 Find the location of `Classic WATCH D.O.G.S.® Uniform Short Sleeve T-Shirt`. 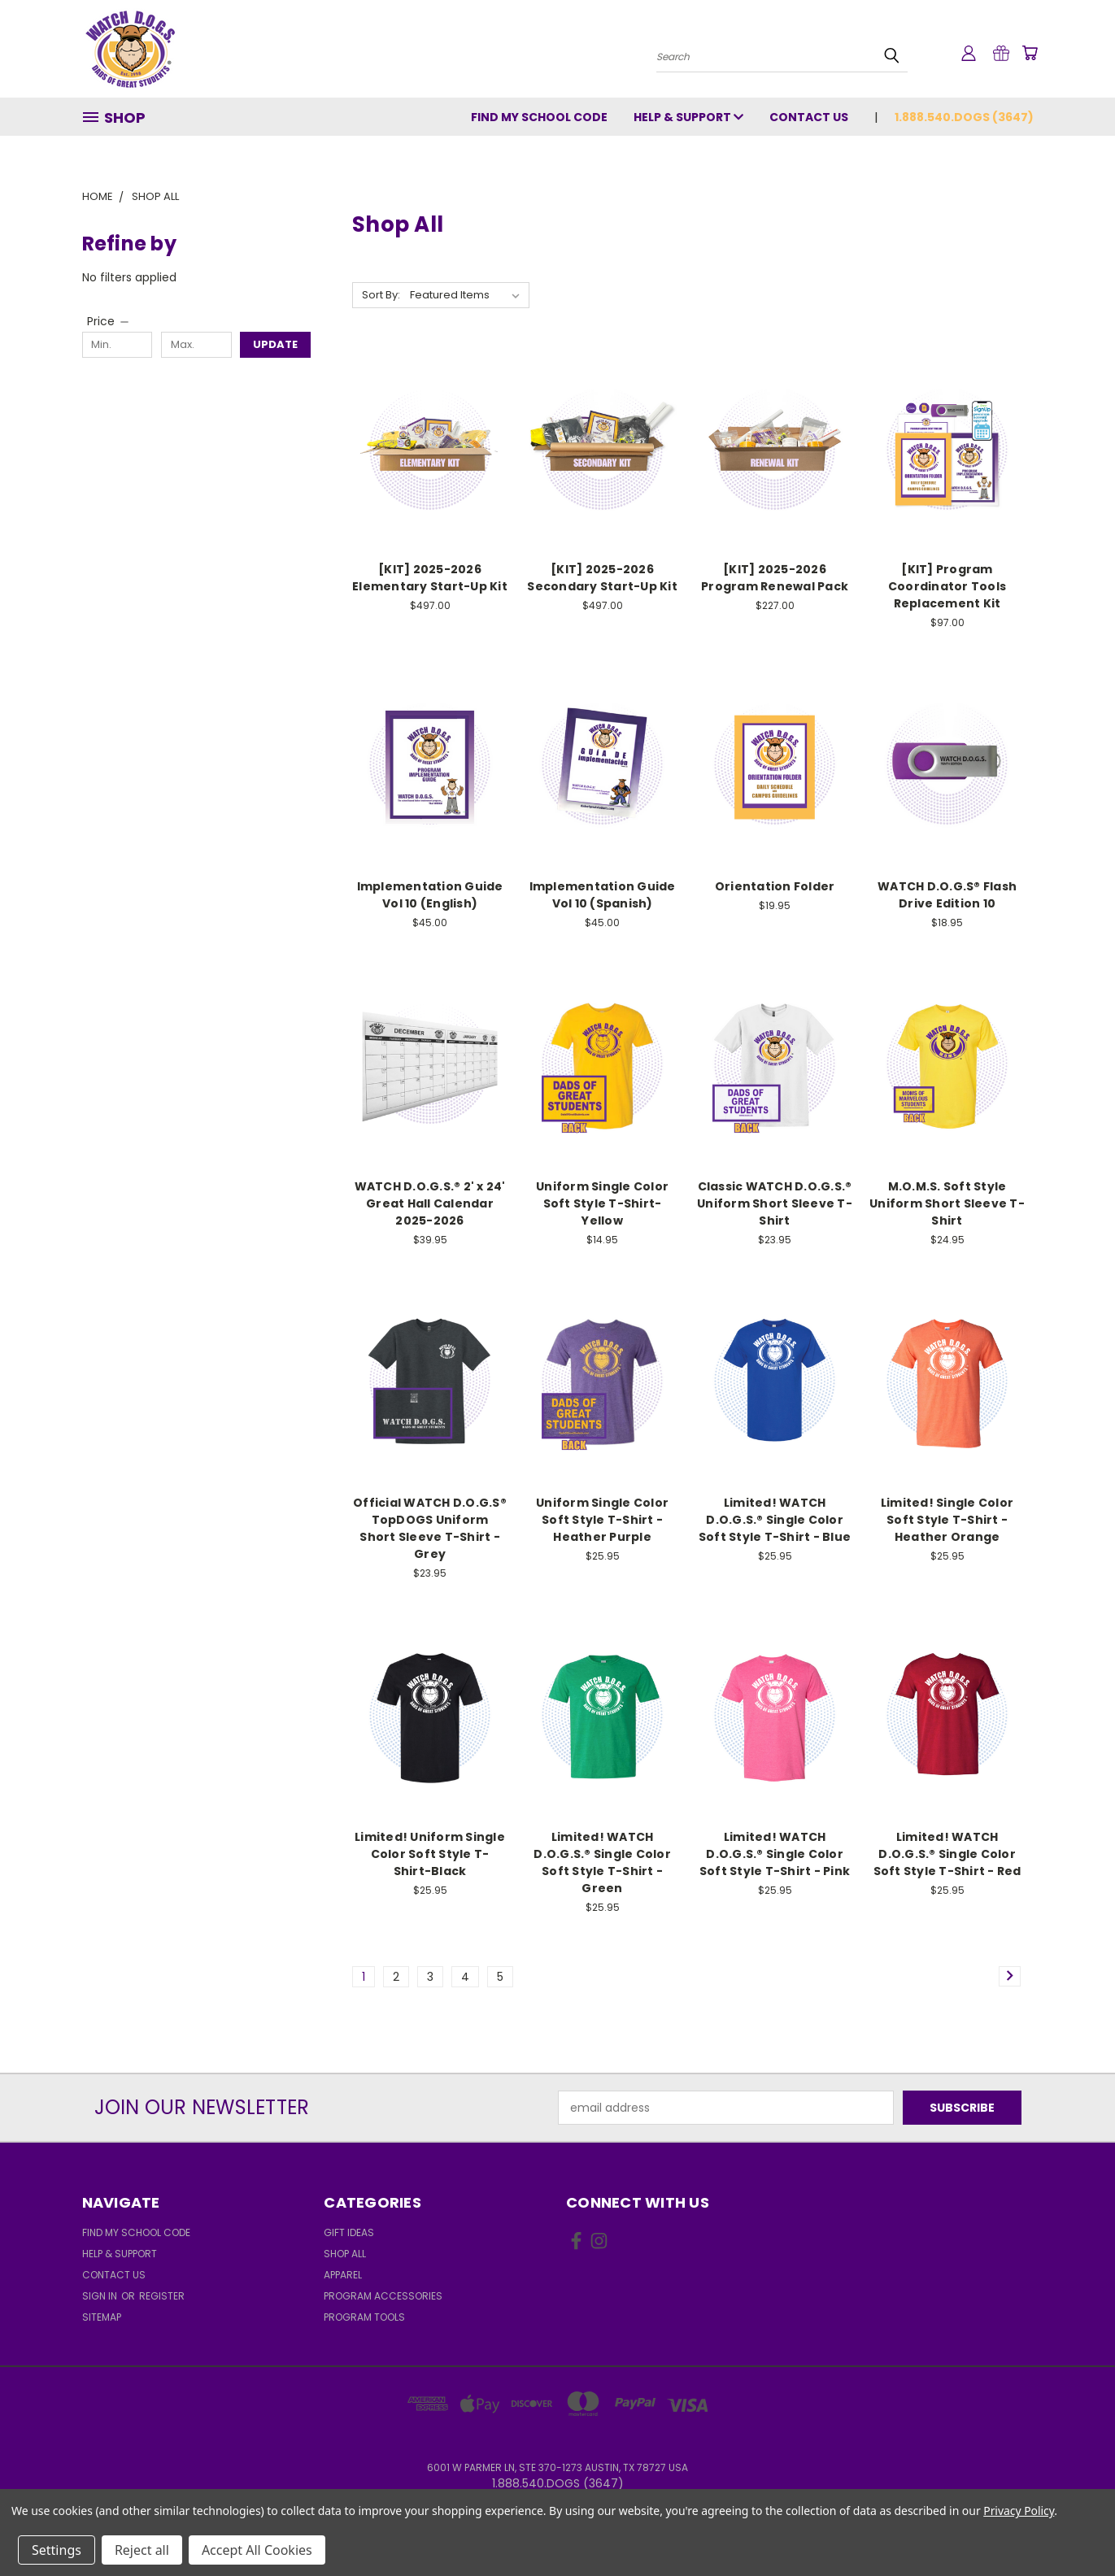

Classic WATCH D.O.G.S.® Uniform Short Sleeve T-Shirt is located at coordinates (774, 1203).